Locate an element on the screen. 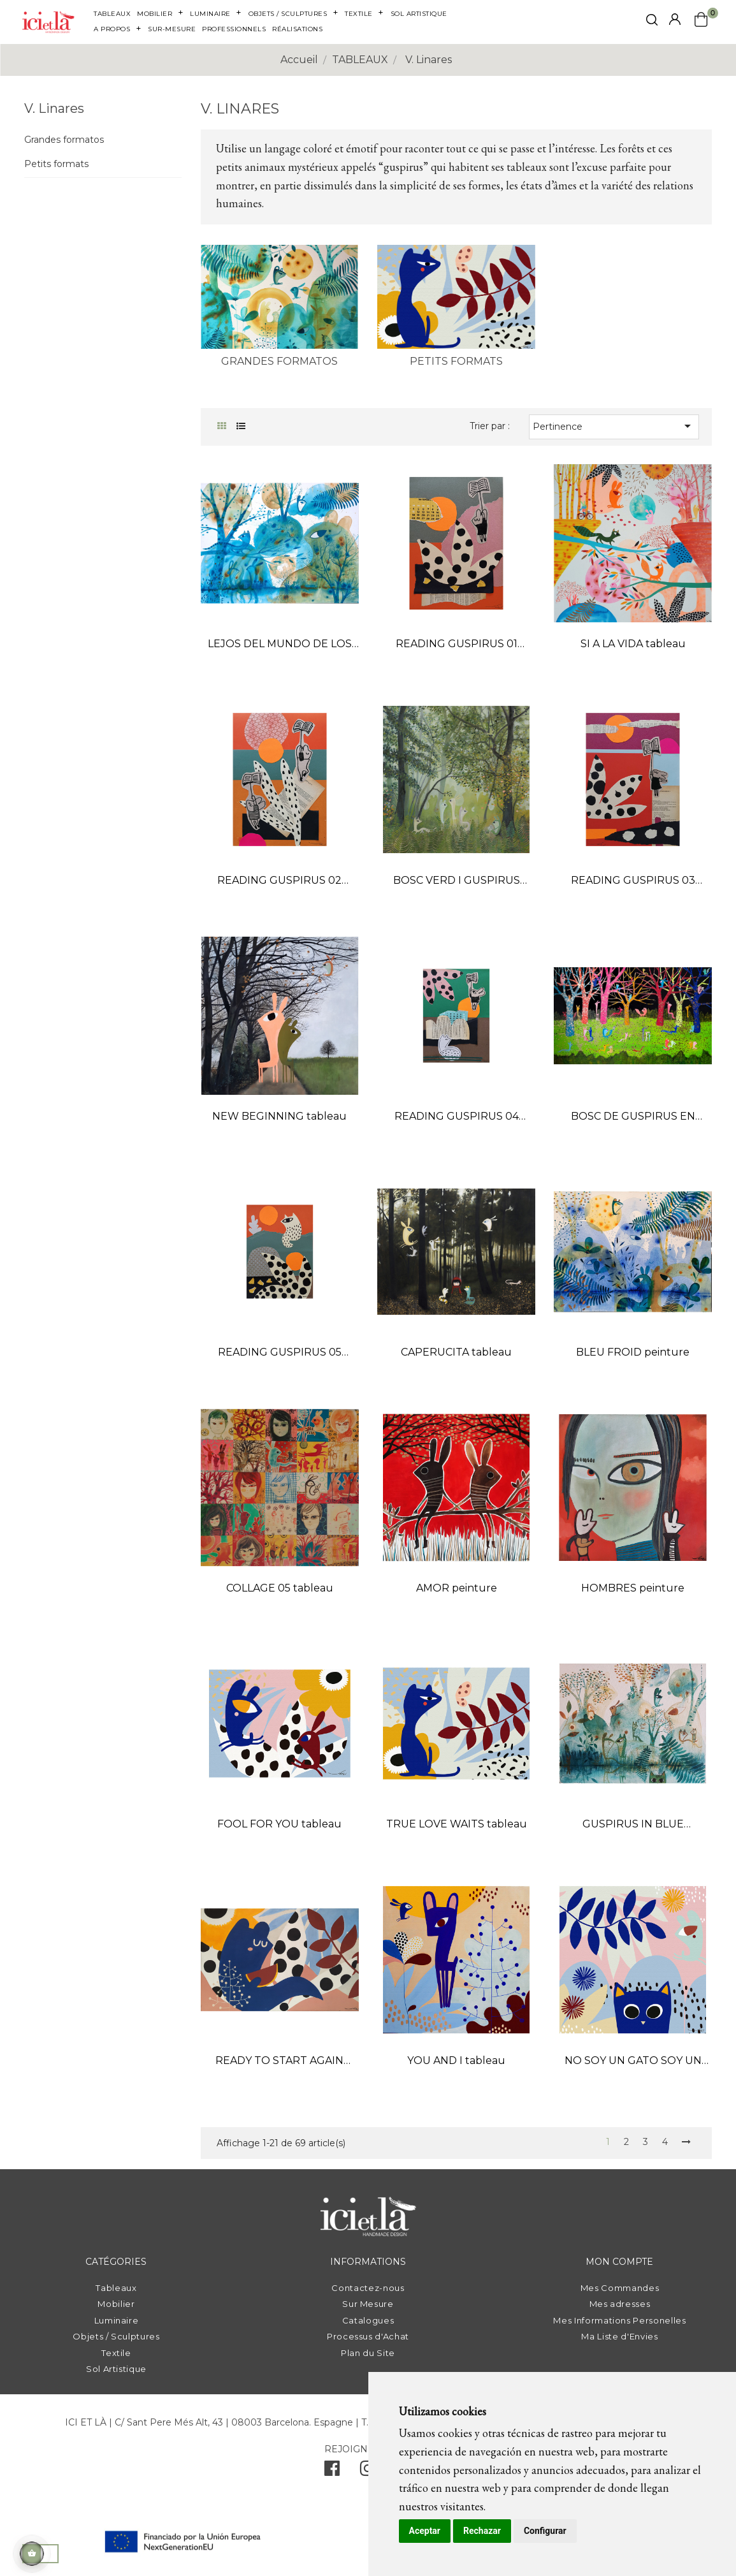 The height and width of the screenshot is (2576, 736). TRUE LOVE WAITS tableau is located at coordinates (456, 1824).